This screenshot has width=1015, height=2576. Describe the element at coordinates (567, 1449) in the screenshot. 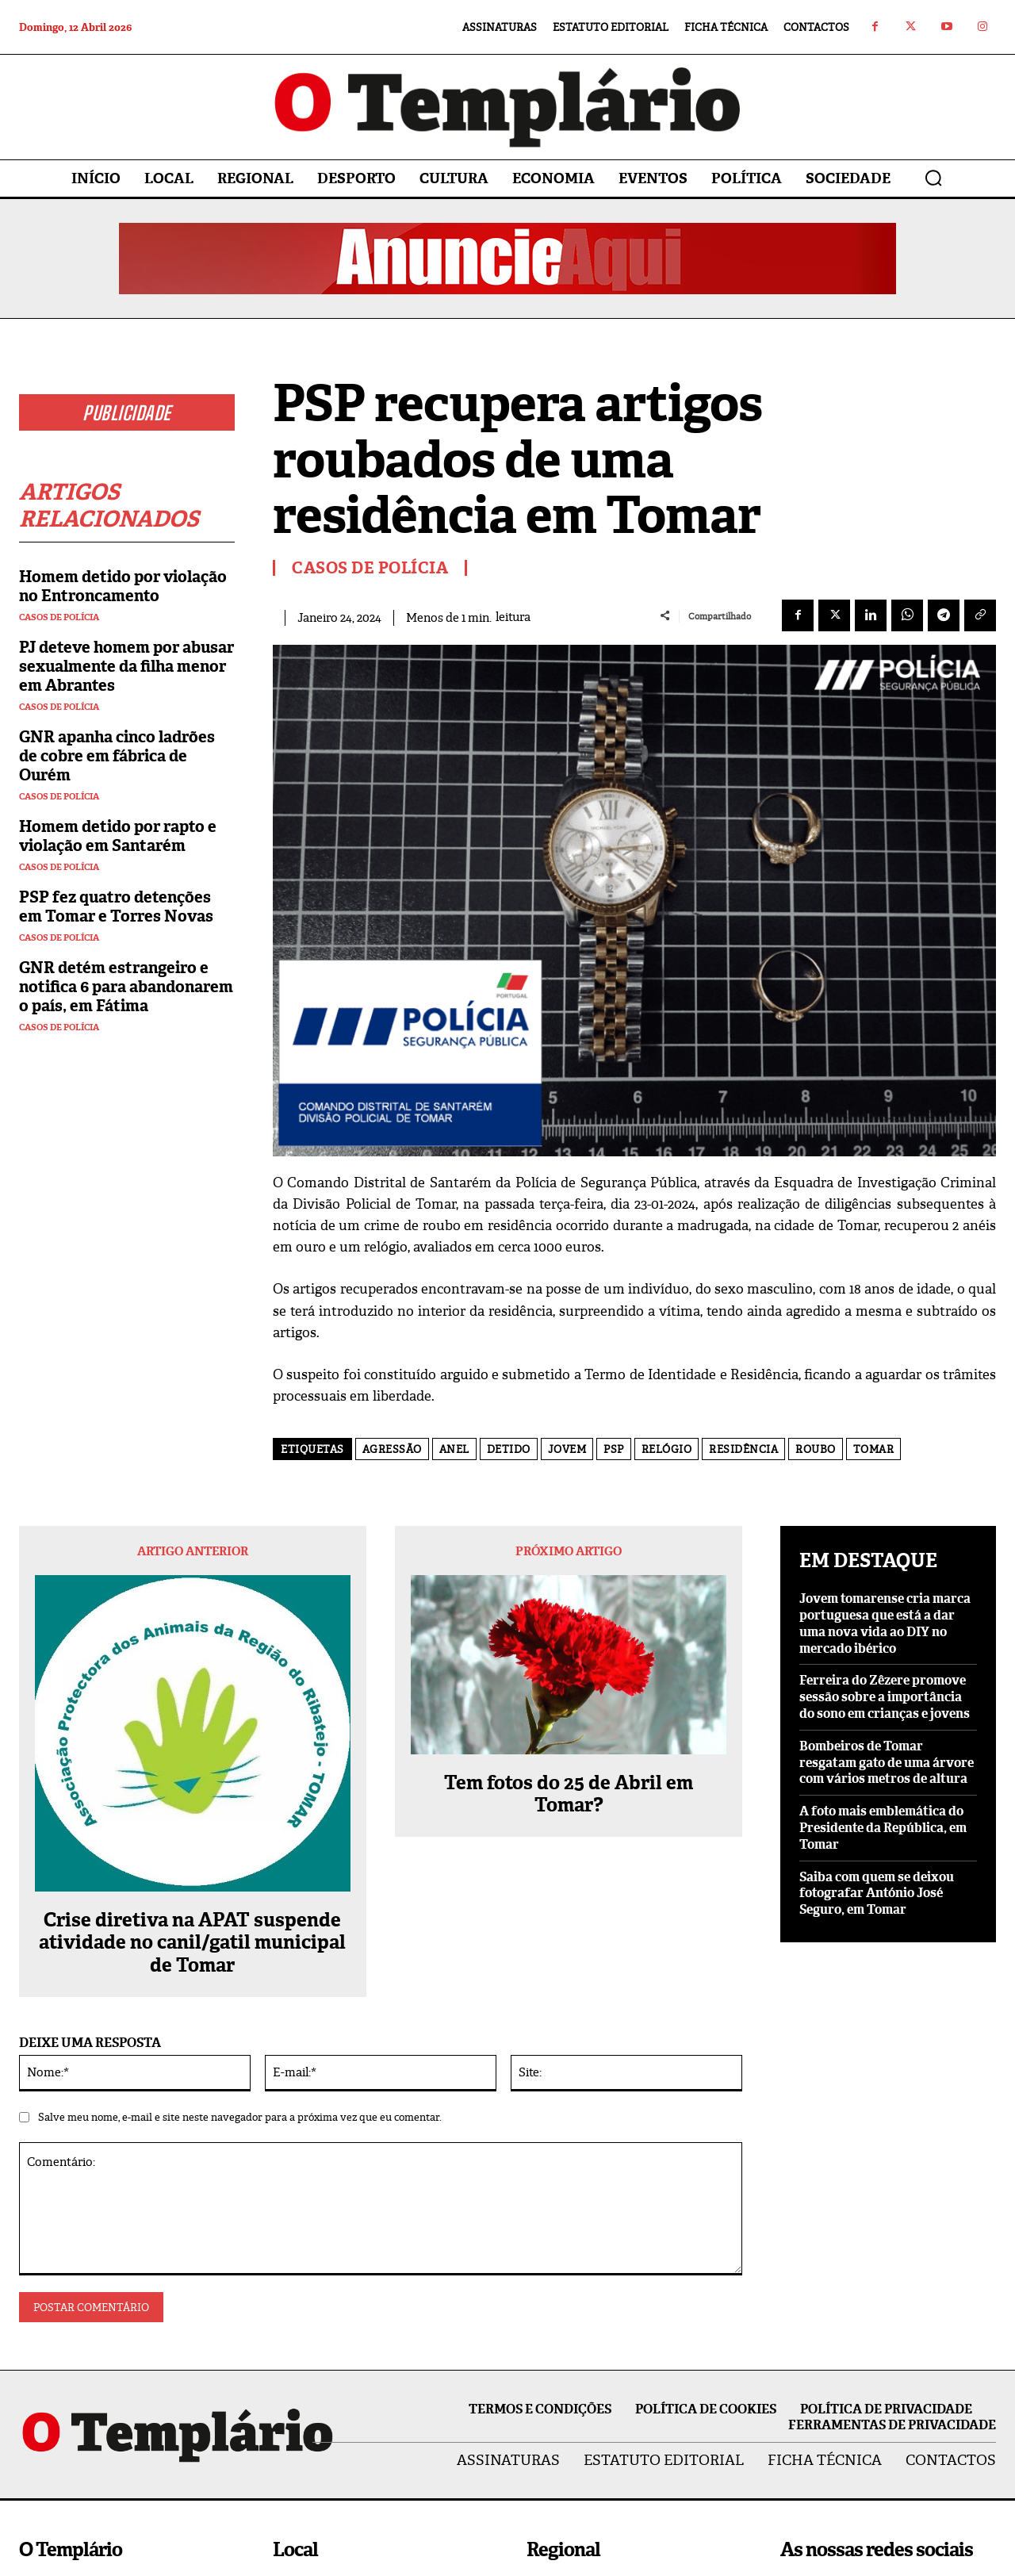

I see `Jovem` at that location.